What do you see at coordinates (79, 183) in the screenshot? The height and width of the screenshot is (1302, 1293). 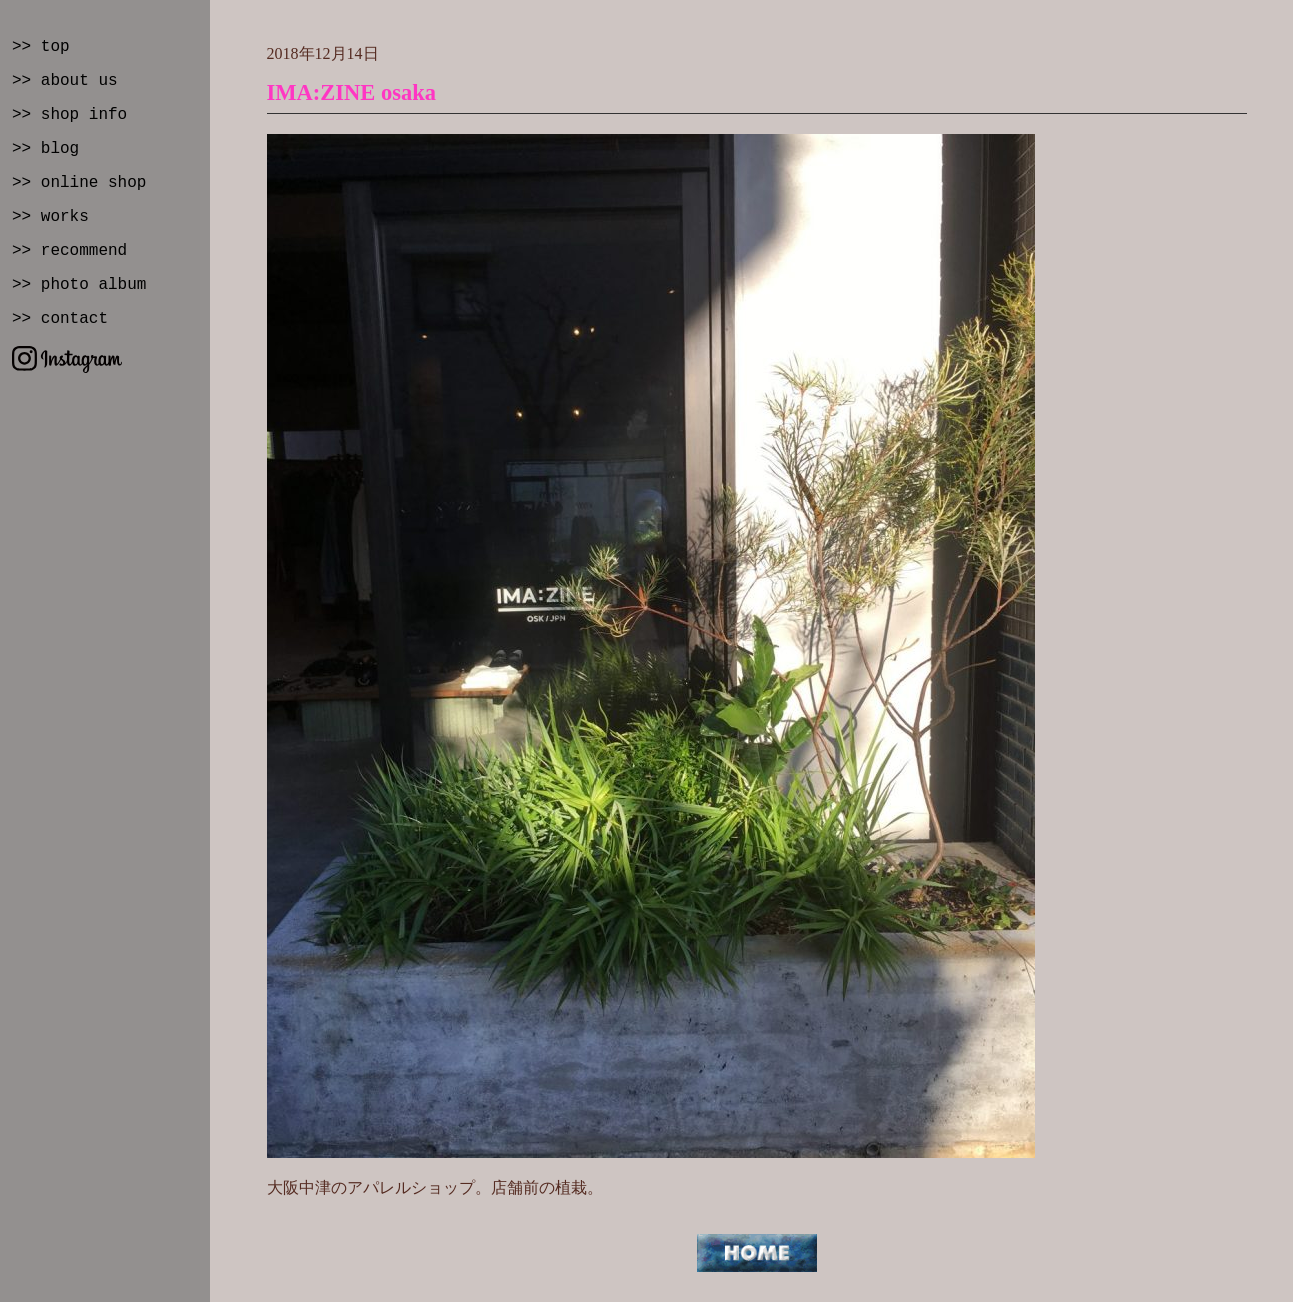 I see `>> online shop` at bounding box center [79, 183].